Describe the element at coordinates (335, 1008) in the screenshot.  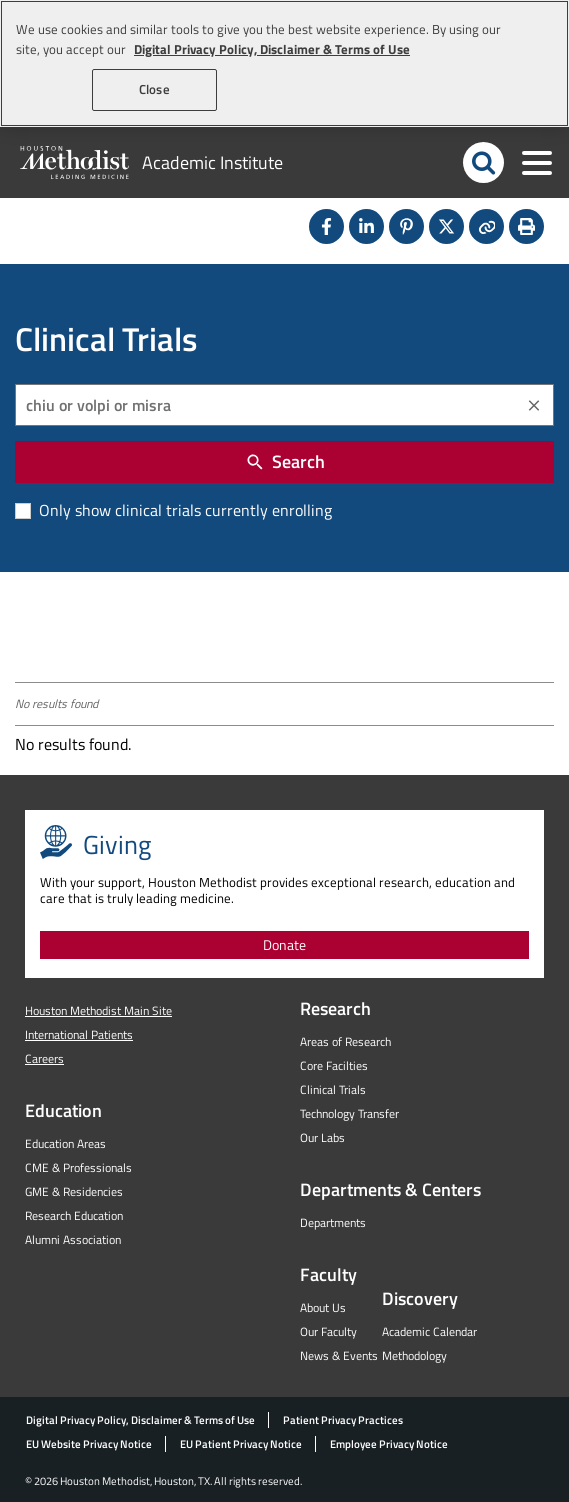
I see `Research` at that location.